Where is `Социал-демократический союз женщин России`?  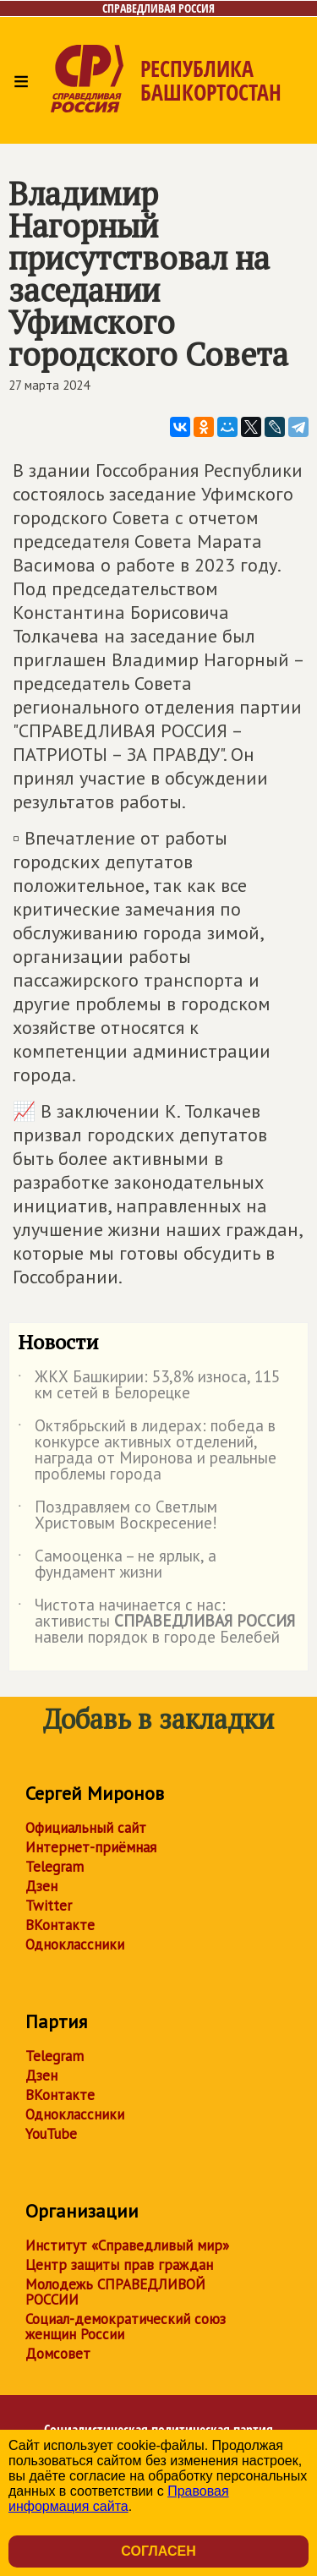
Социал-демократический союз женщин России is located at coordinates (125, 2326).